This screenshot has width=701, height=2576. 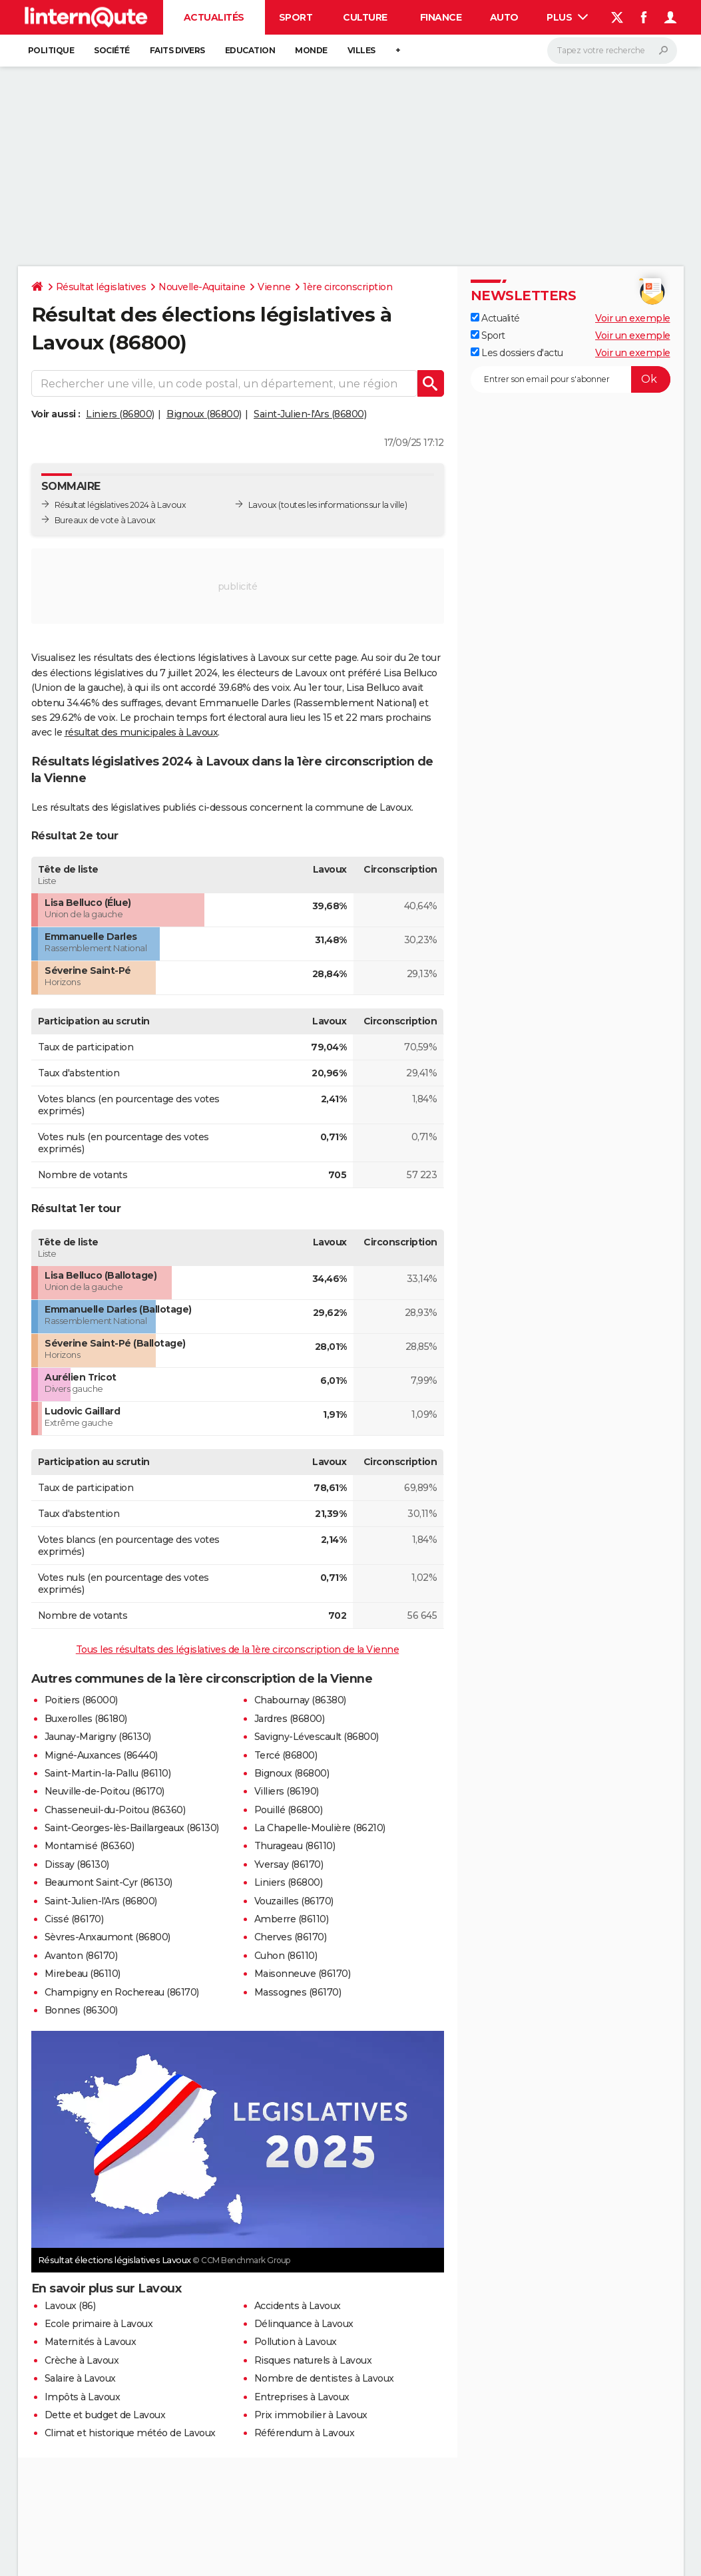 What do you see at coordinates (298, 1992) in the screenshot?
I see `Massognes (86170)` at bounding box center [298, 1992].